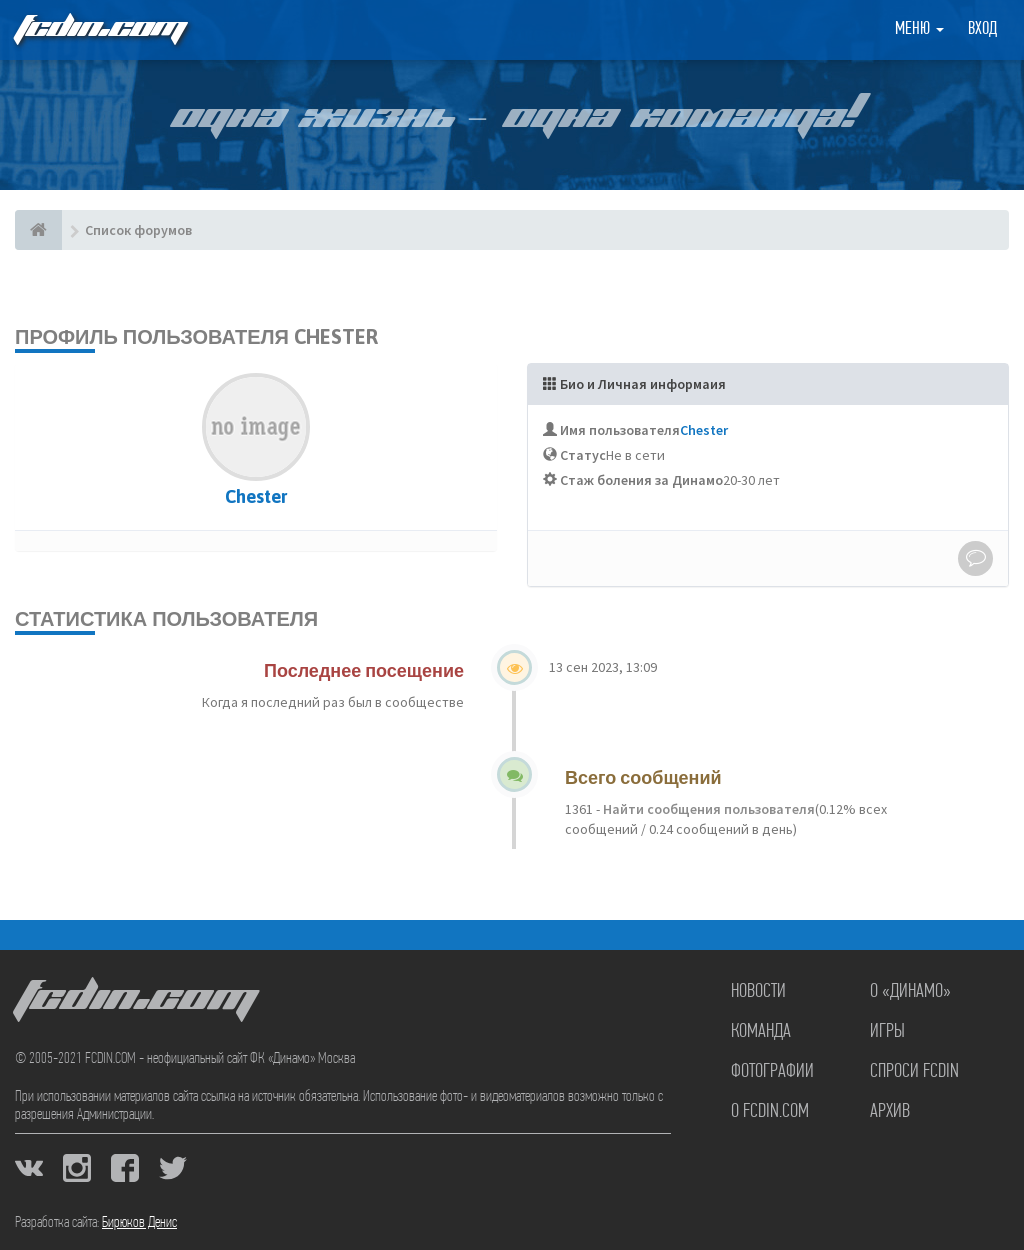 The width and height of the screenshot is (1024, 1250). Describe the element at coordinates (641, 480) in the screenshot. I see `Стаж боления за Динамо` at that location.